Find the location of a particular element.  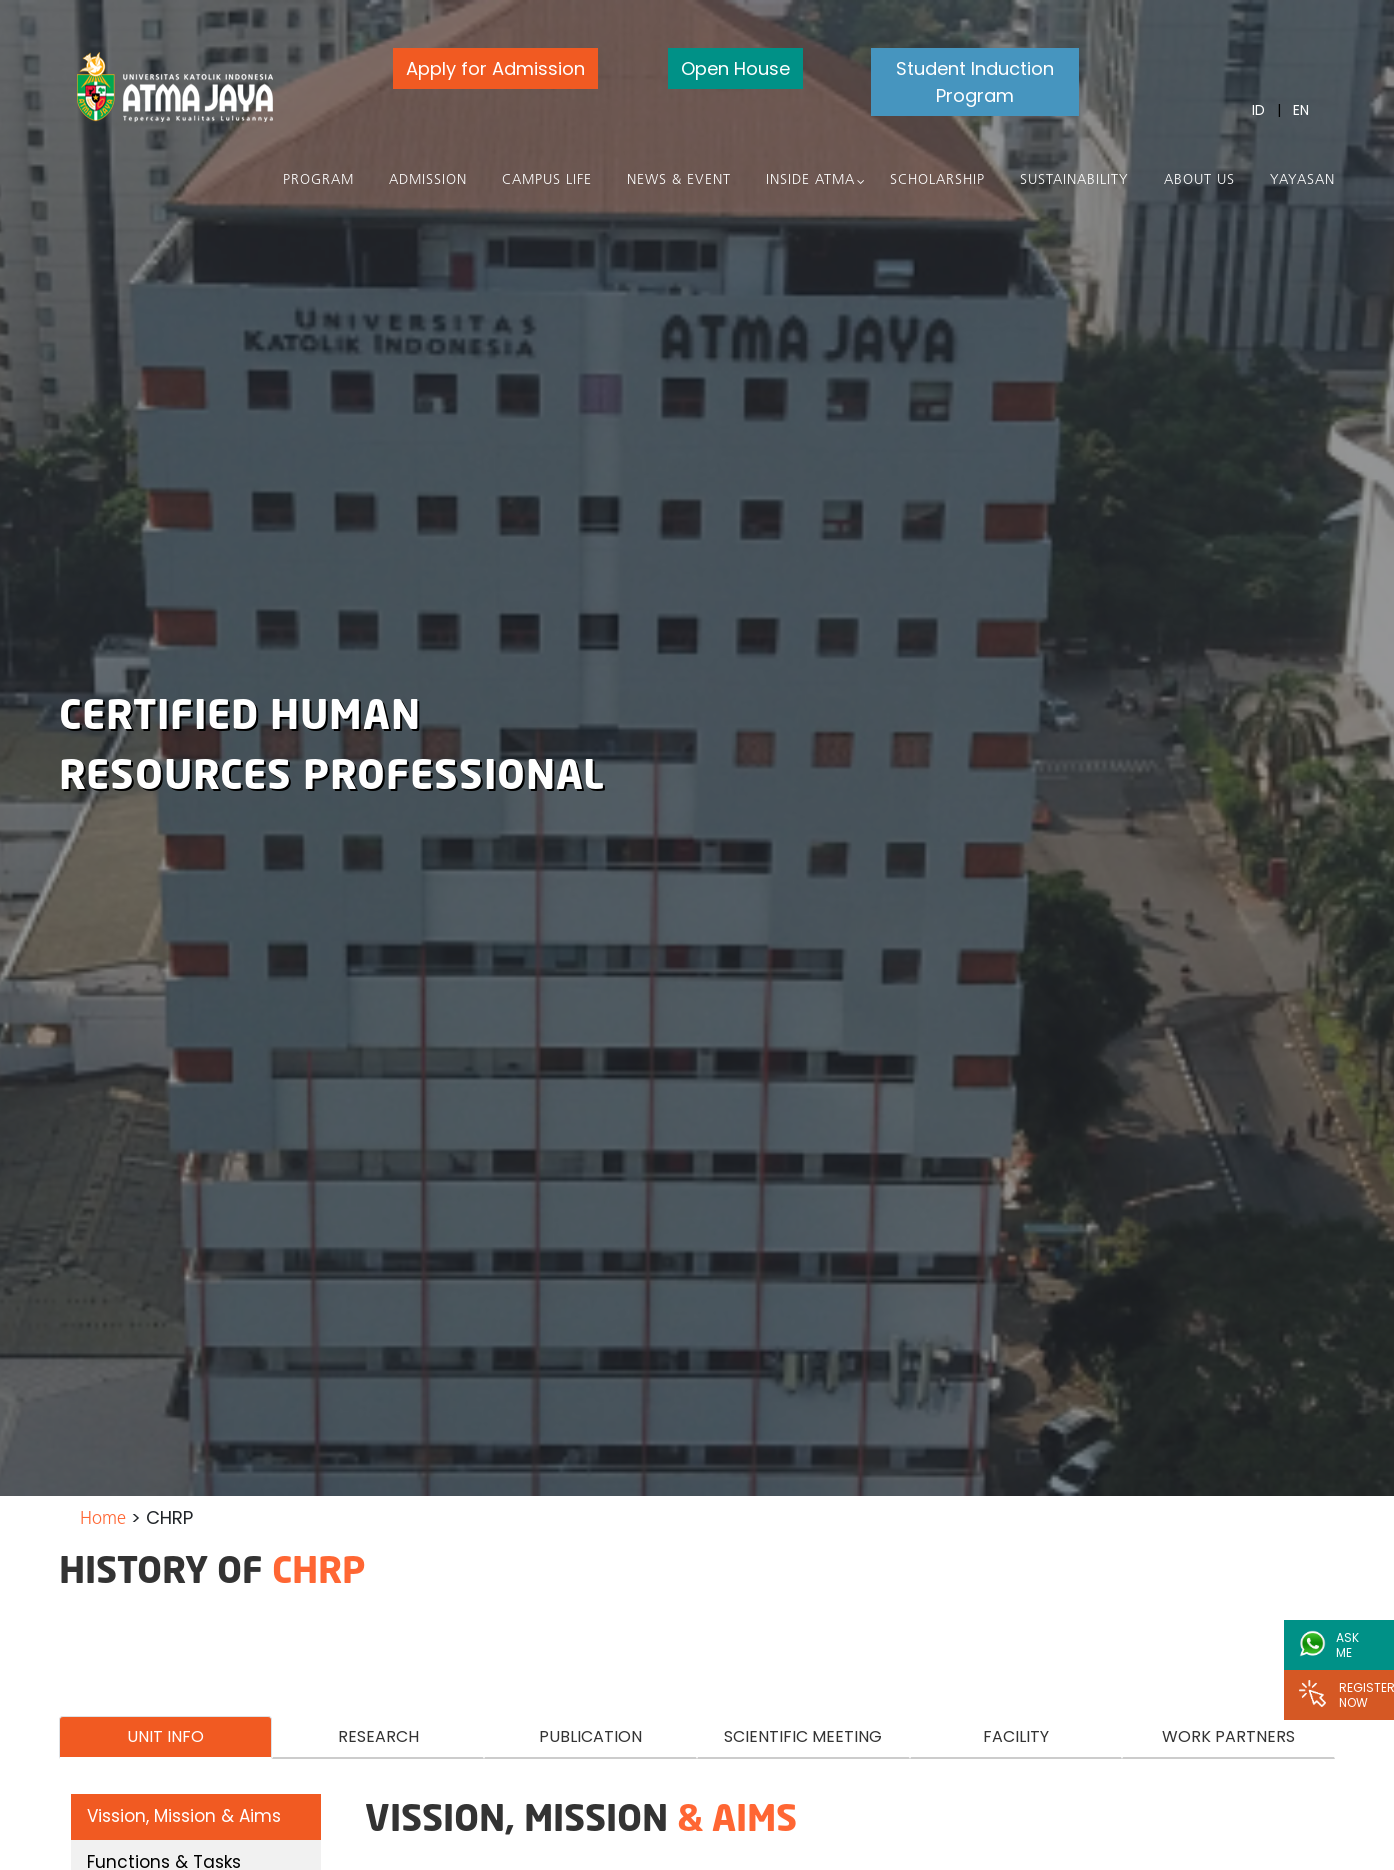

Scholarship is located at coordinates (937, 180).